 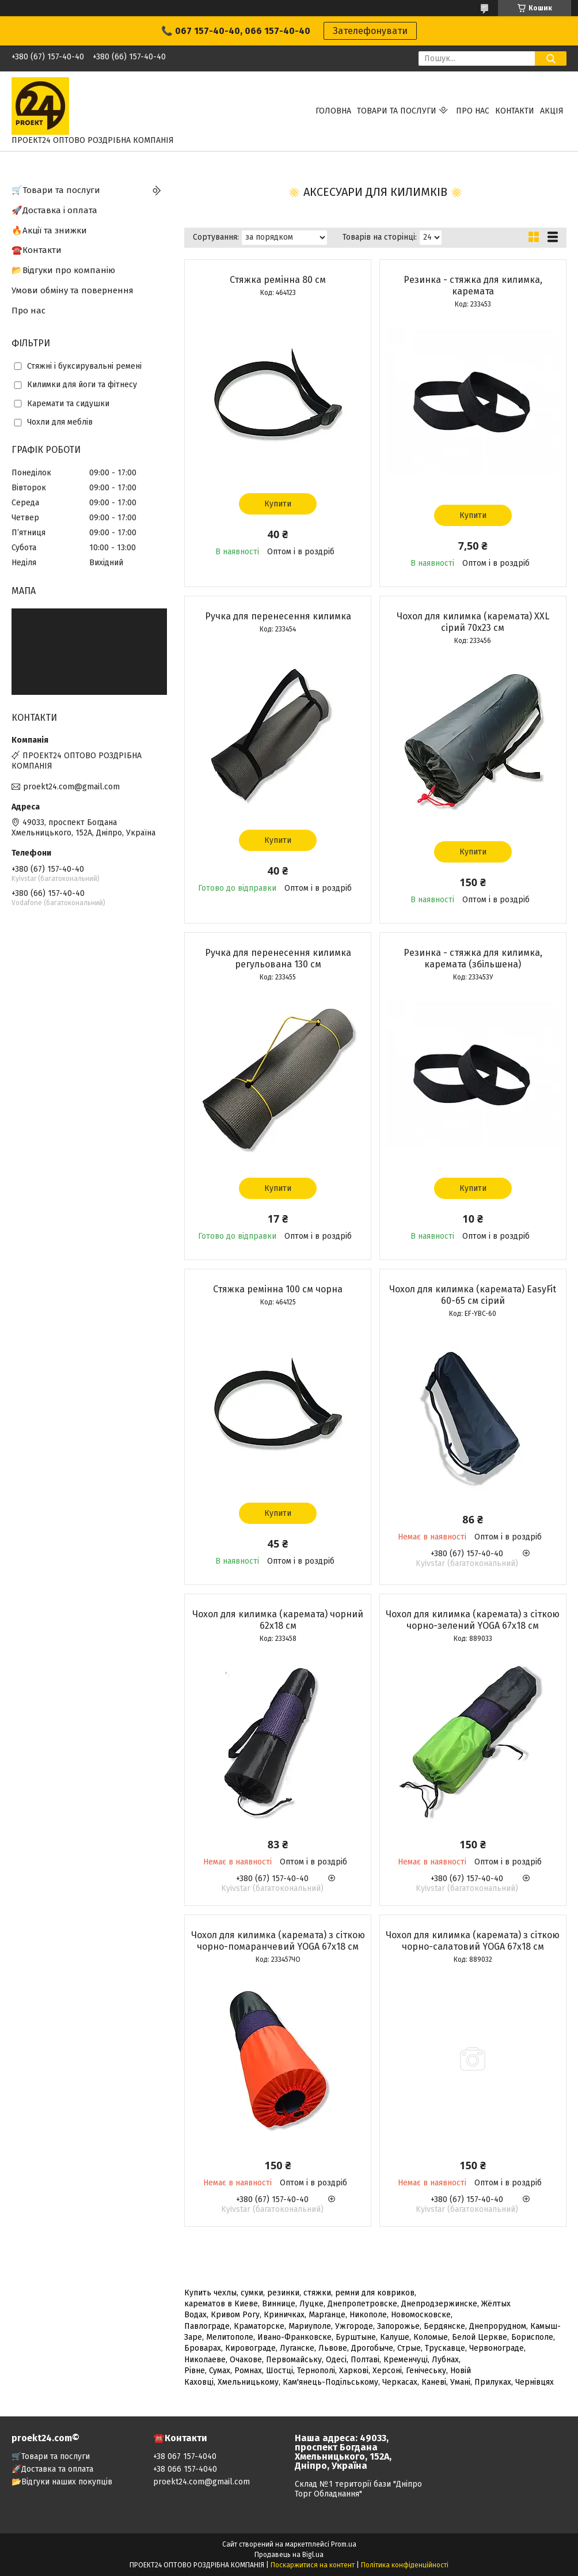 What do you see at coordinates (289, 2555) in the screenshot?
I see `Продавець на Bigl.ua` at bounding box center [289, 2555].